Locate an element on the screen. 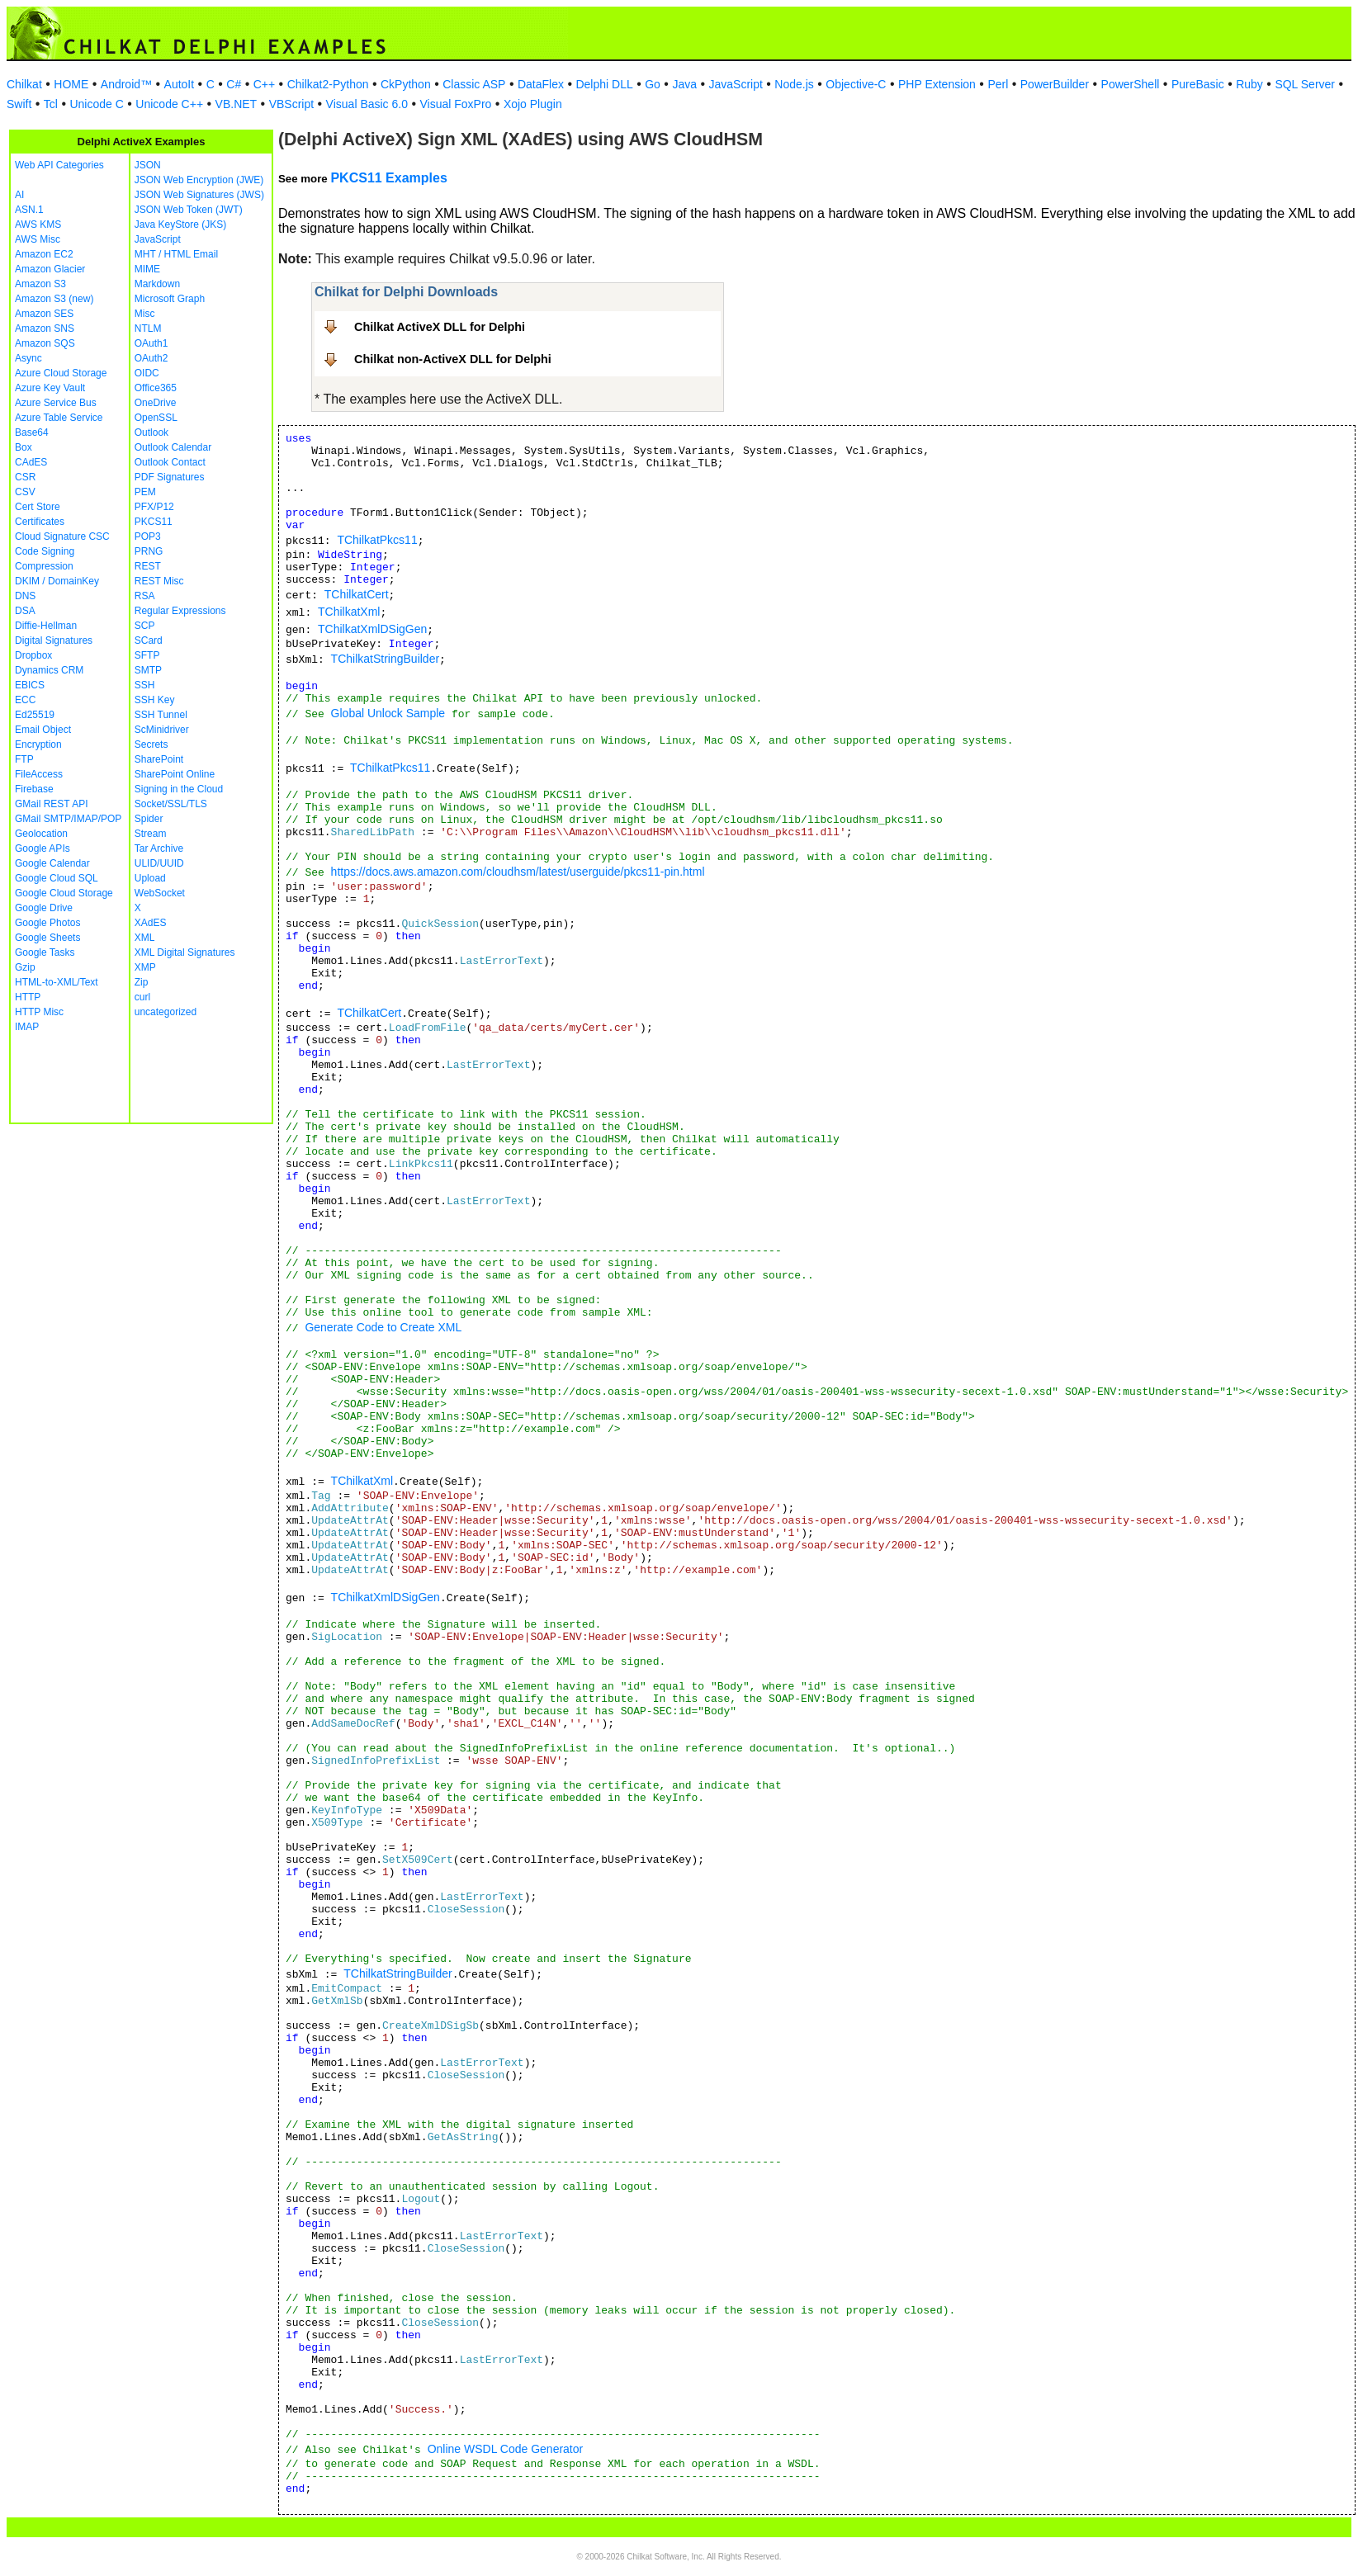  Certificates is located at coordinates (39, 521).